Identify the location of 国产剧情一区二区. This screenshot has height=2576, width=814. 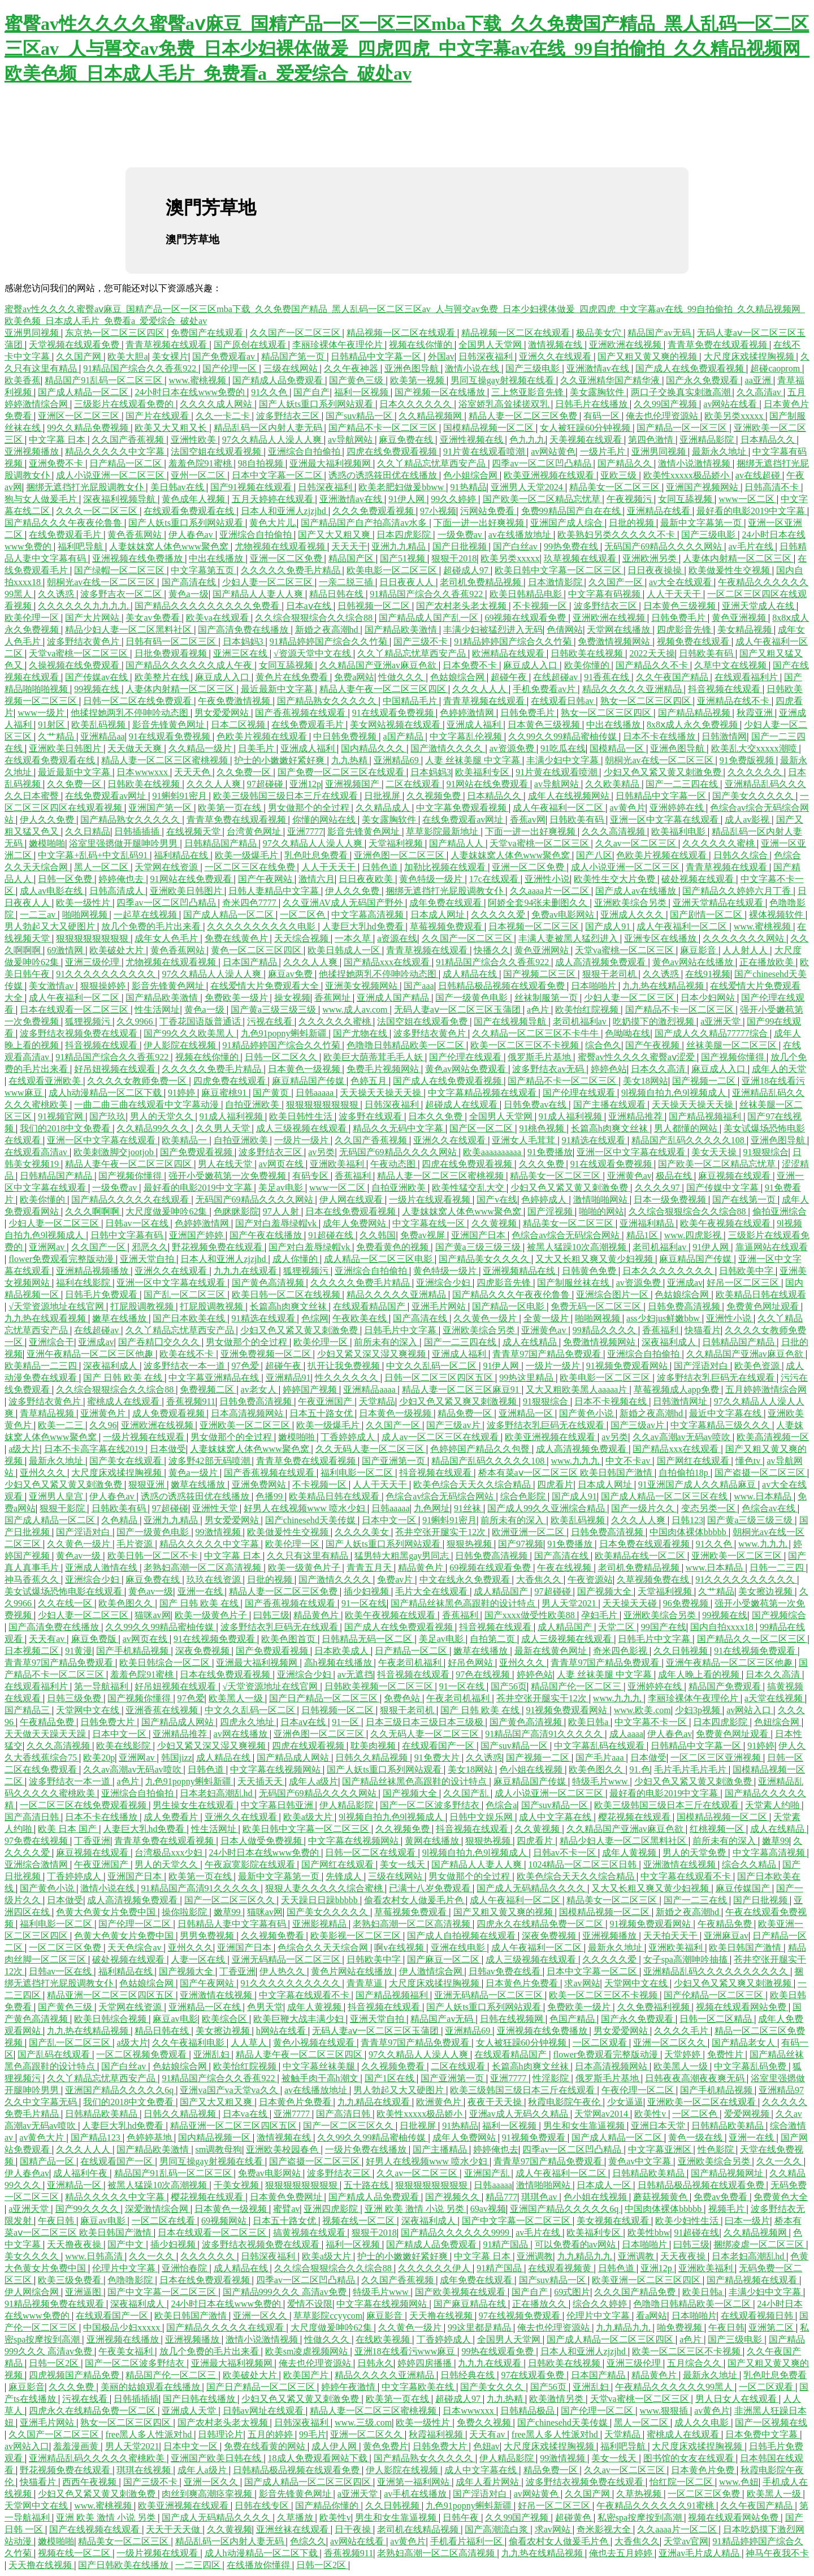
(707, 914).